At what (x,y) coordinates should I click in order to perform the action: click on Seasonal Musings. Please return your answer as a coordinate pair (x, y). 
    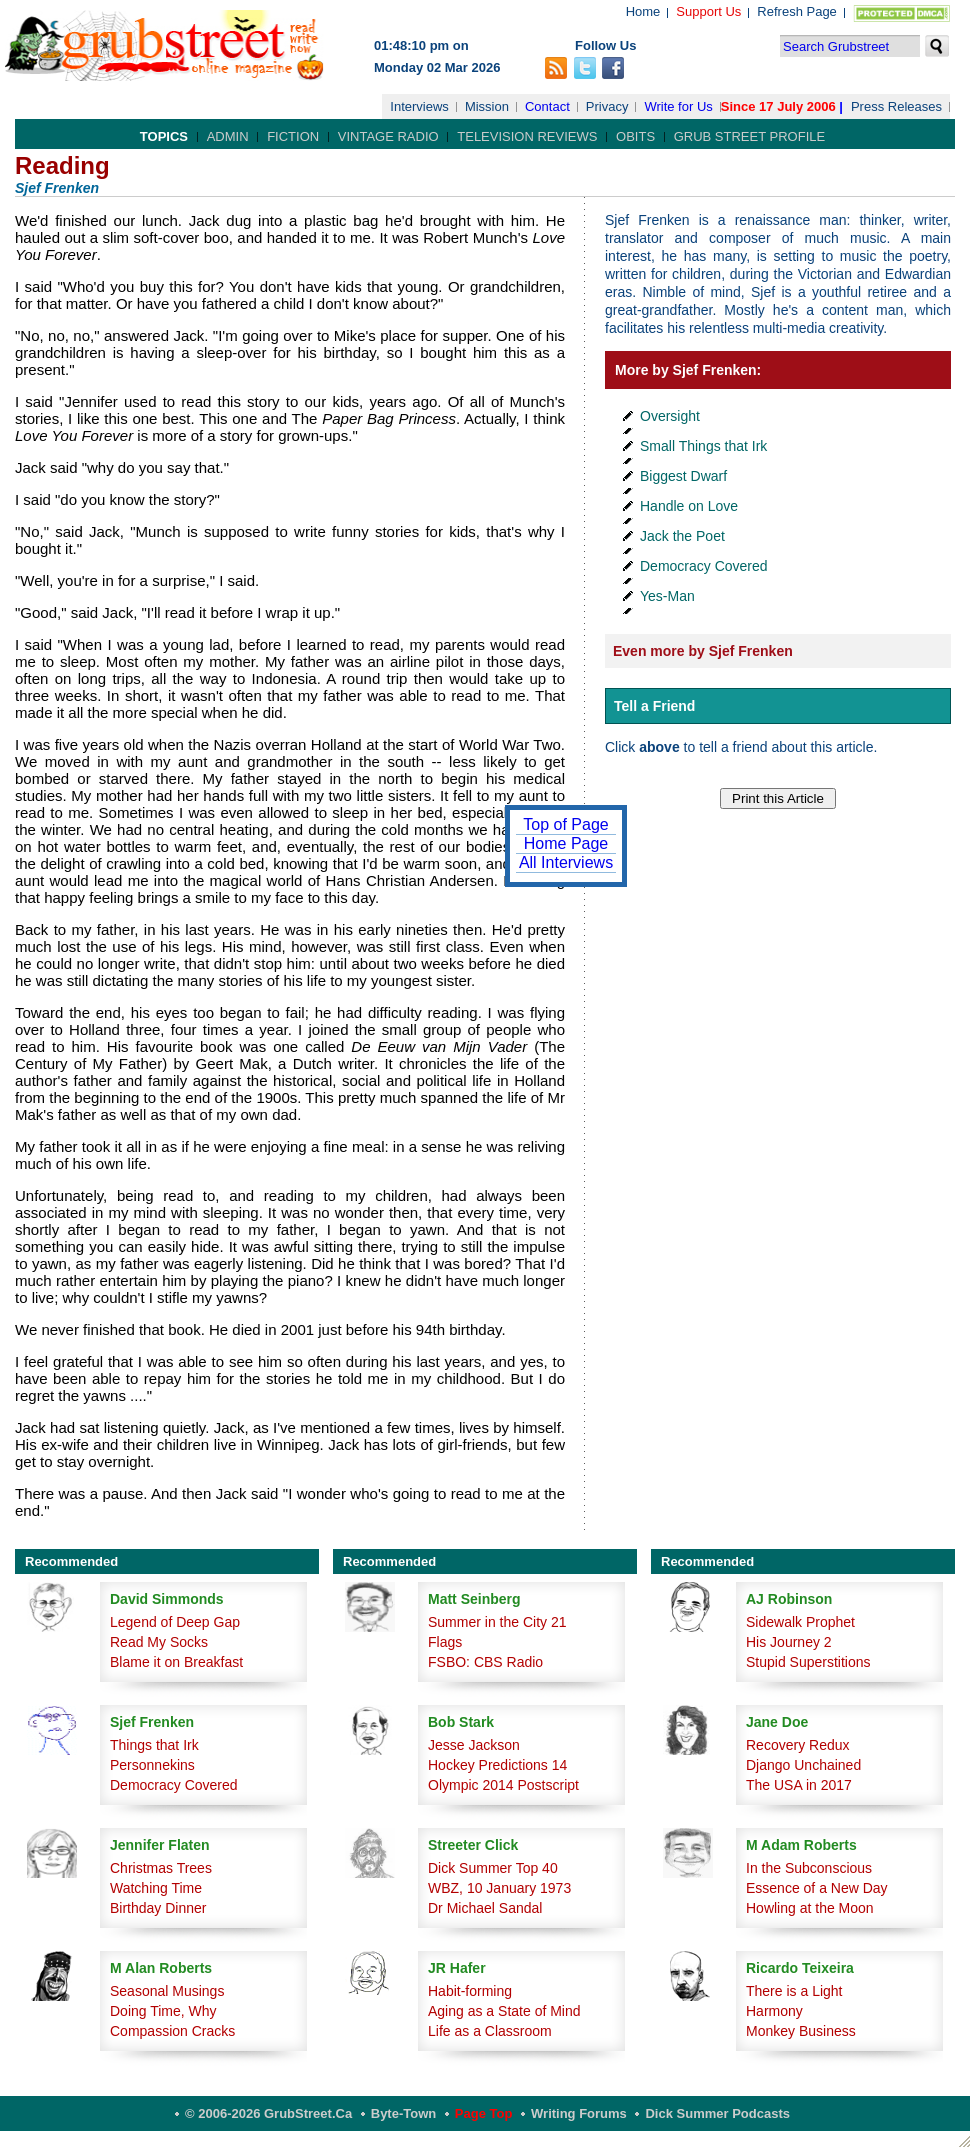
    Looking at the image, I should click on (167, 1991).